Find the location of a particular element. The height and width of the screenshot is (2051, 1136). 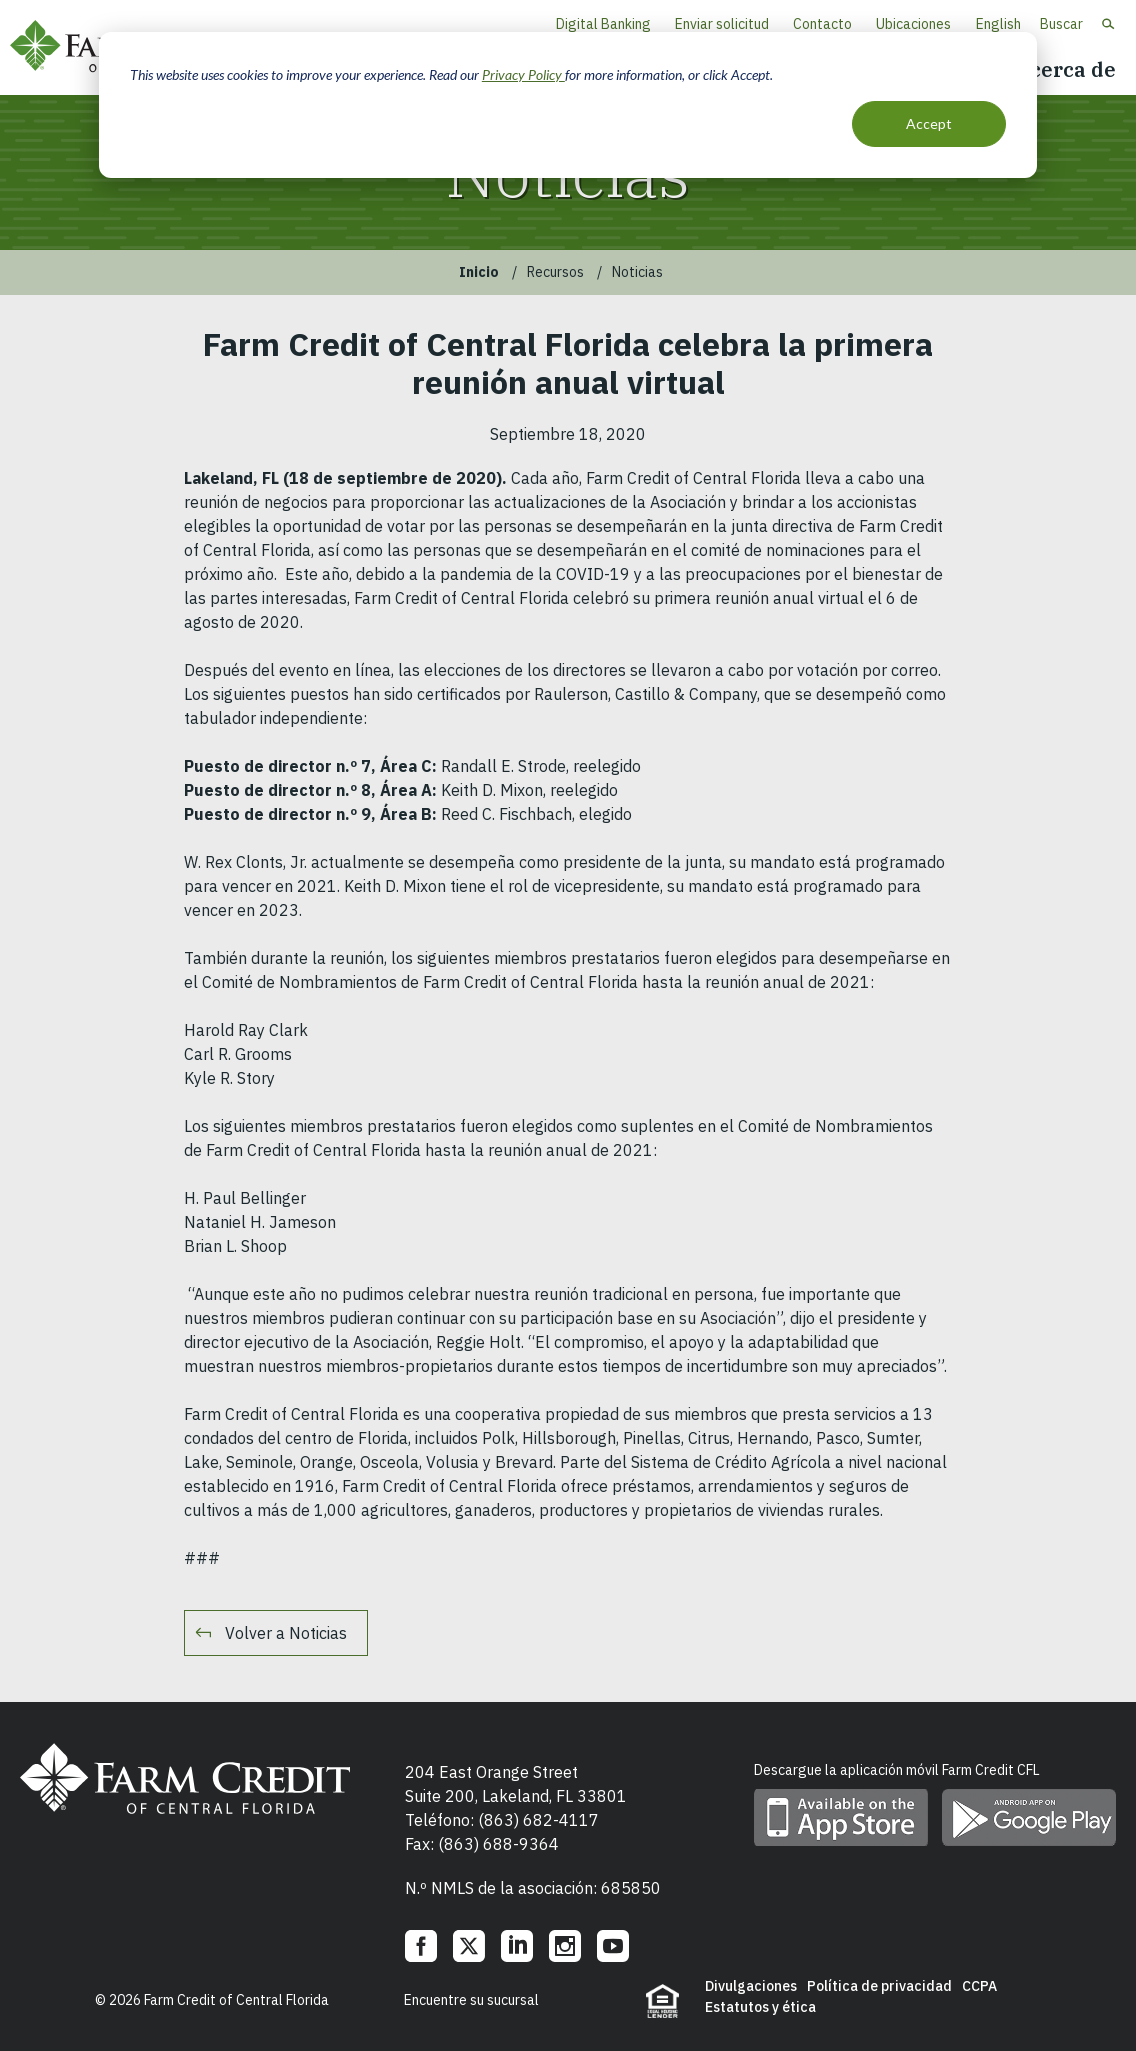

Acerca de is located at coordinates (1065, 69).